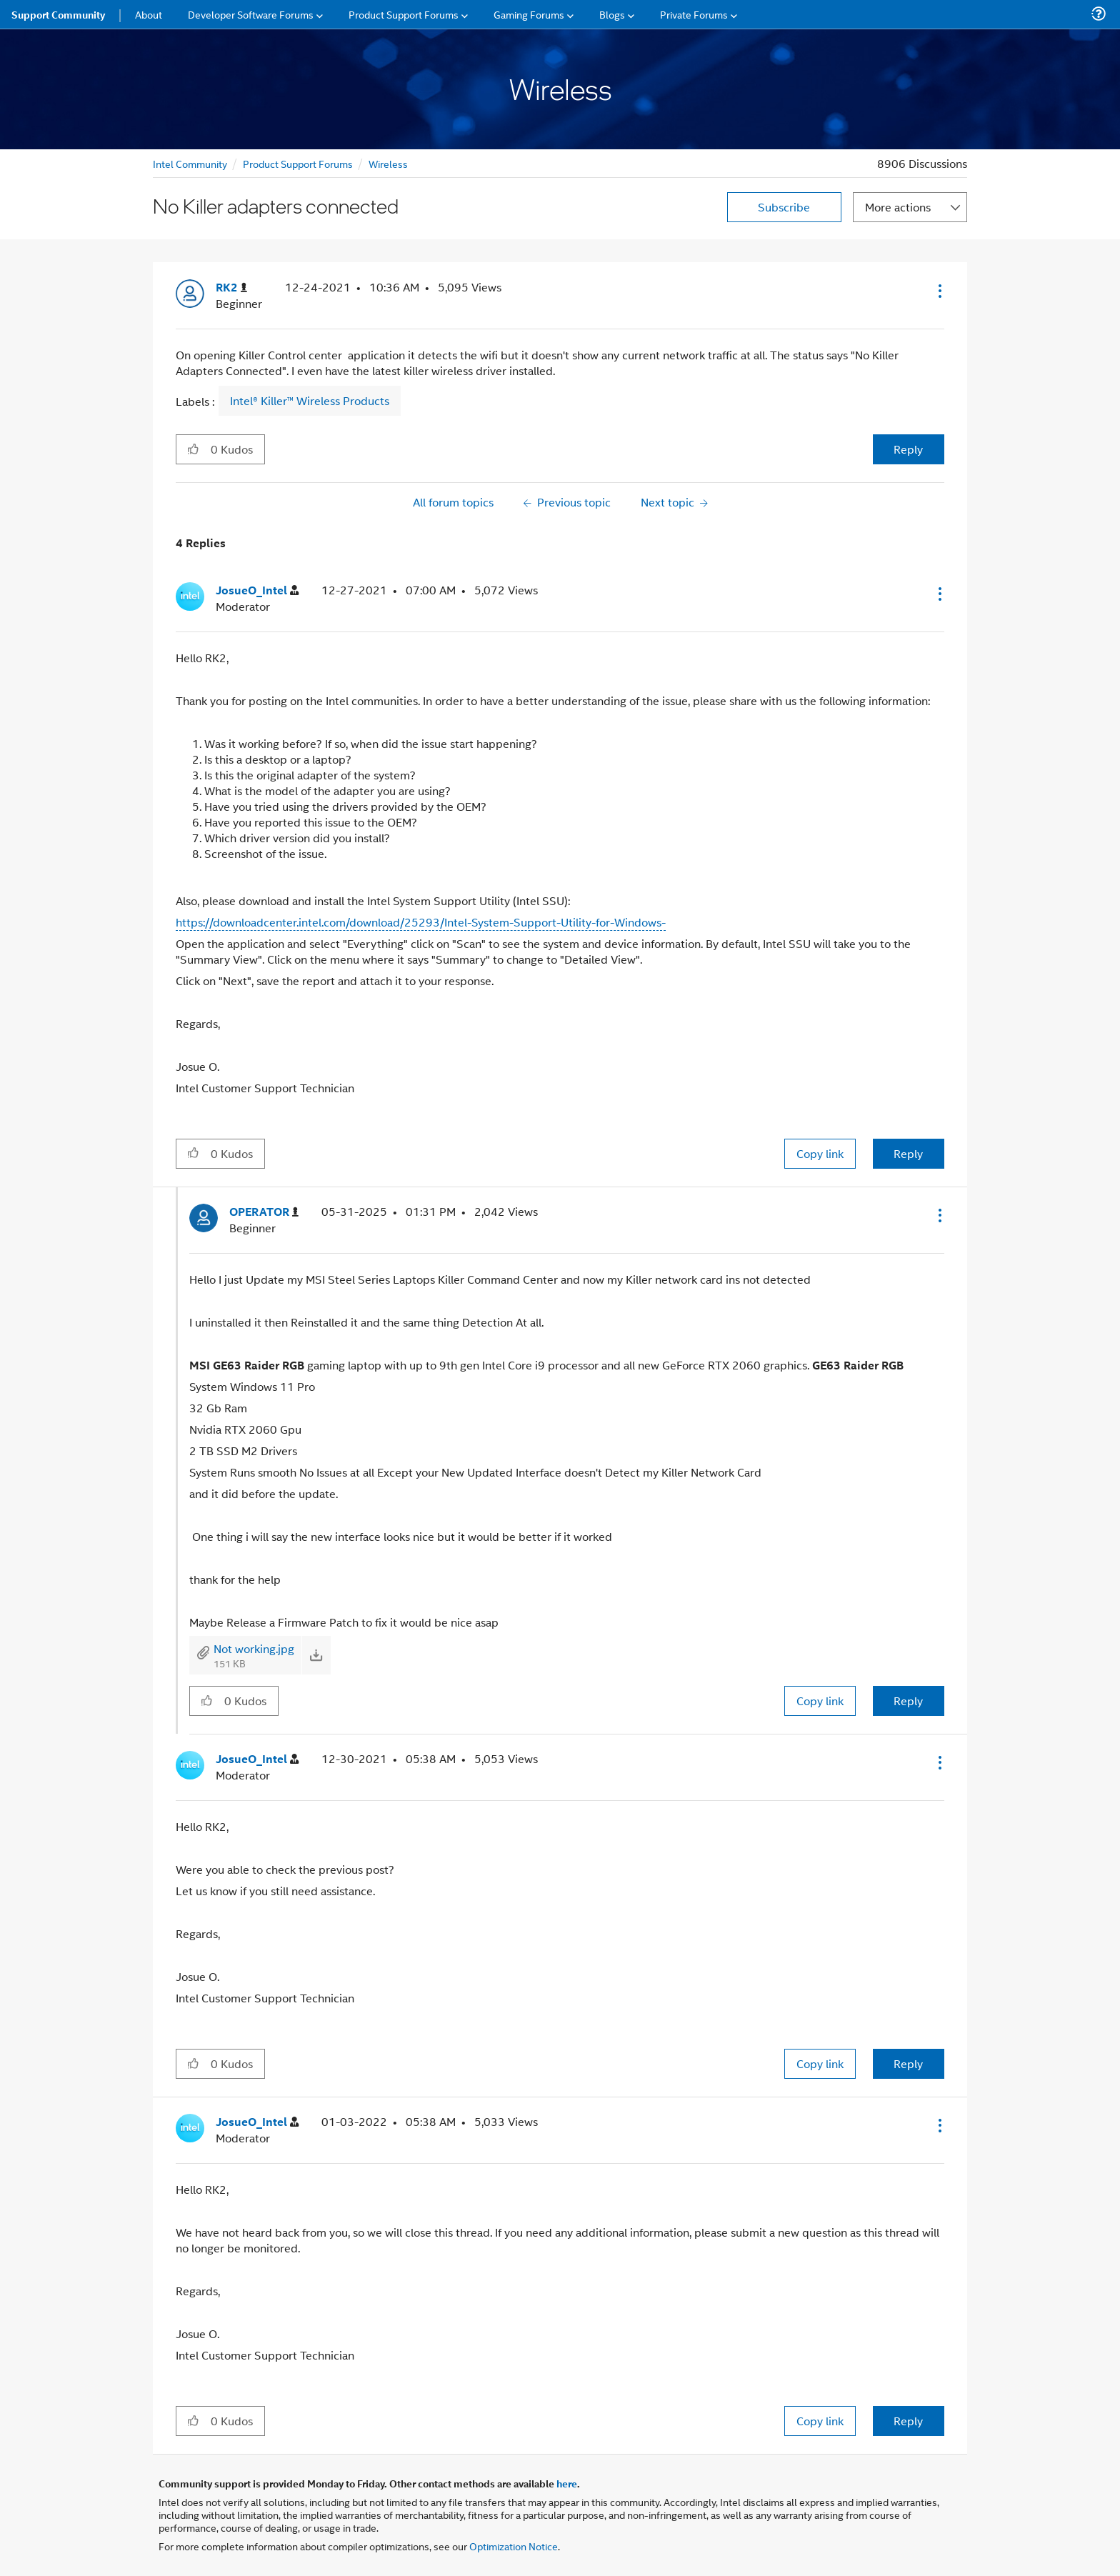 This screenshot has height=2576, width=1120. What do you see at coordinates (257, 590) in the screenshot?
I see `[View Profile of JosueO_Intel]` at bounding box center [257, 590].